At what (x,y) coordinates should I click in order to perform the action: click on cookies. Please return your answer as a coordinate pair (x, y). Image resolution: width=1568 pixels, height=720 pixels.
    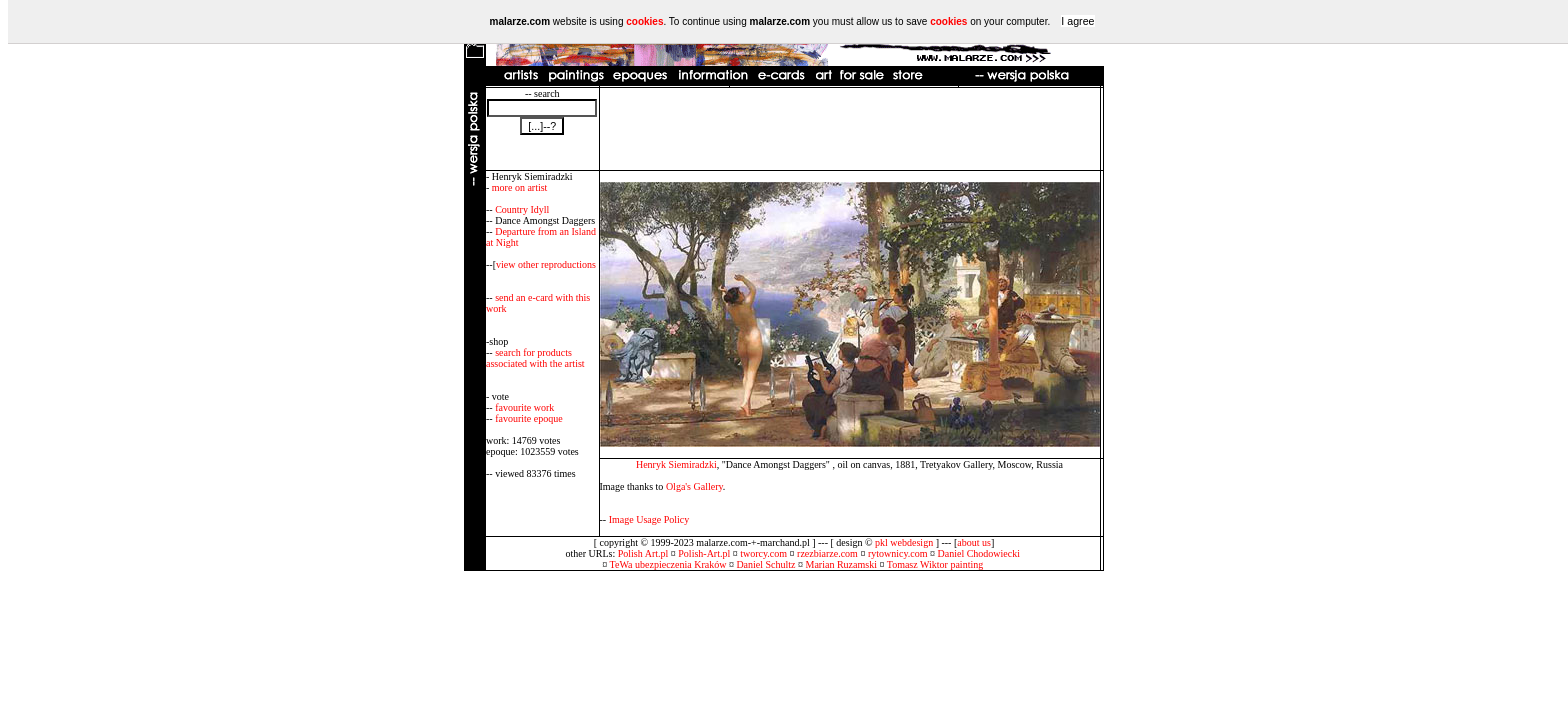
    Looking at the image, I should click on (644, 21).